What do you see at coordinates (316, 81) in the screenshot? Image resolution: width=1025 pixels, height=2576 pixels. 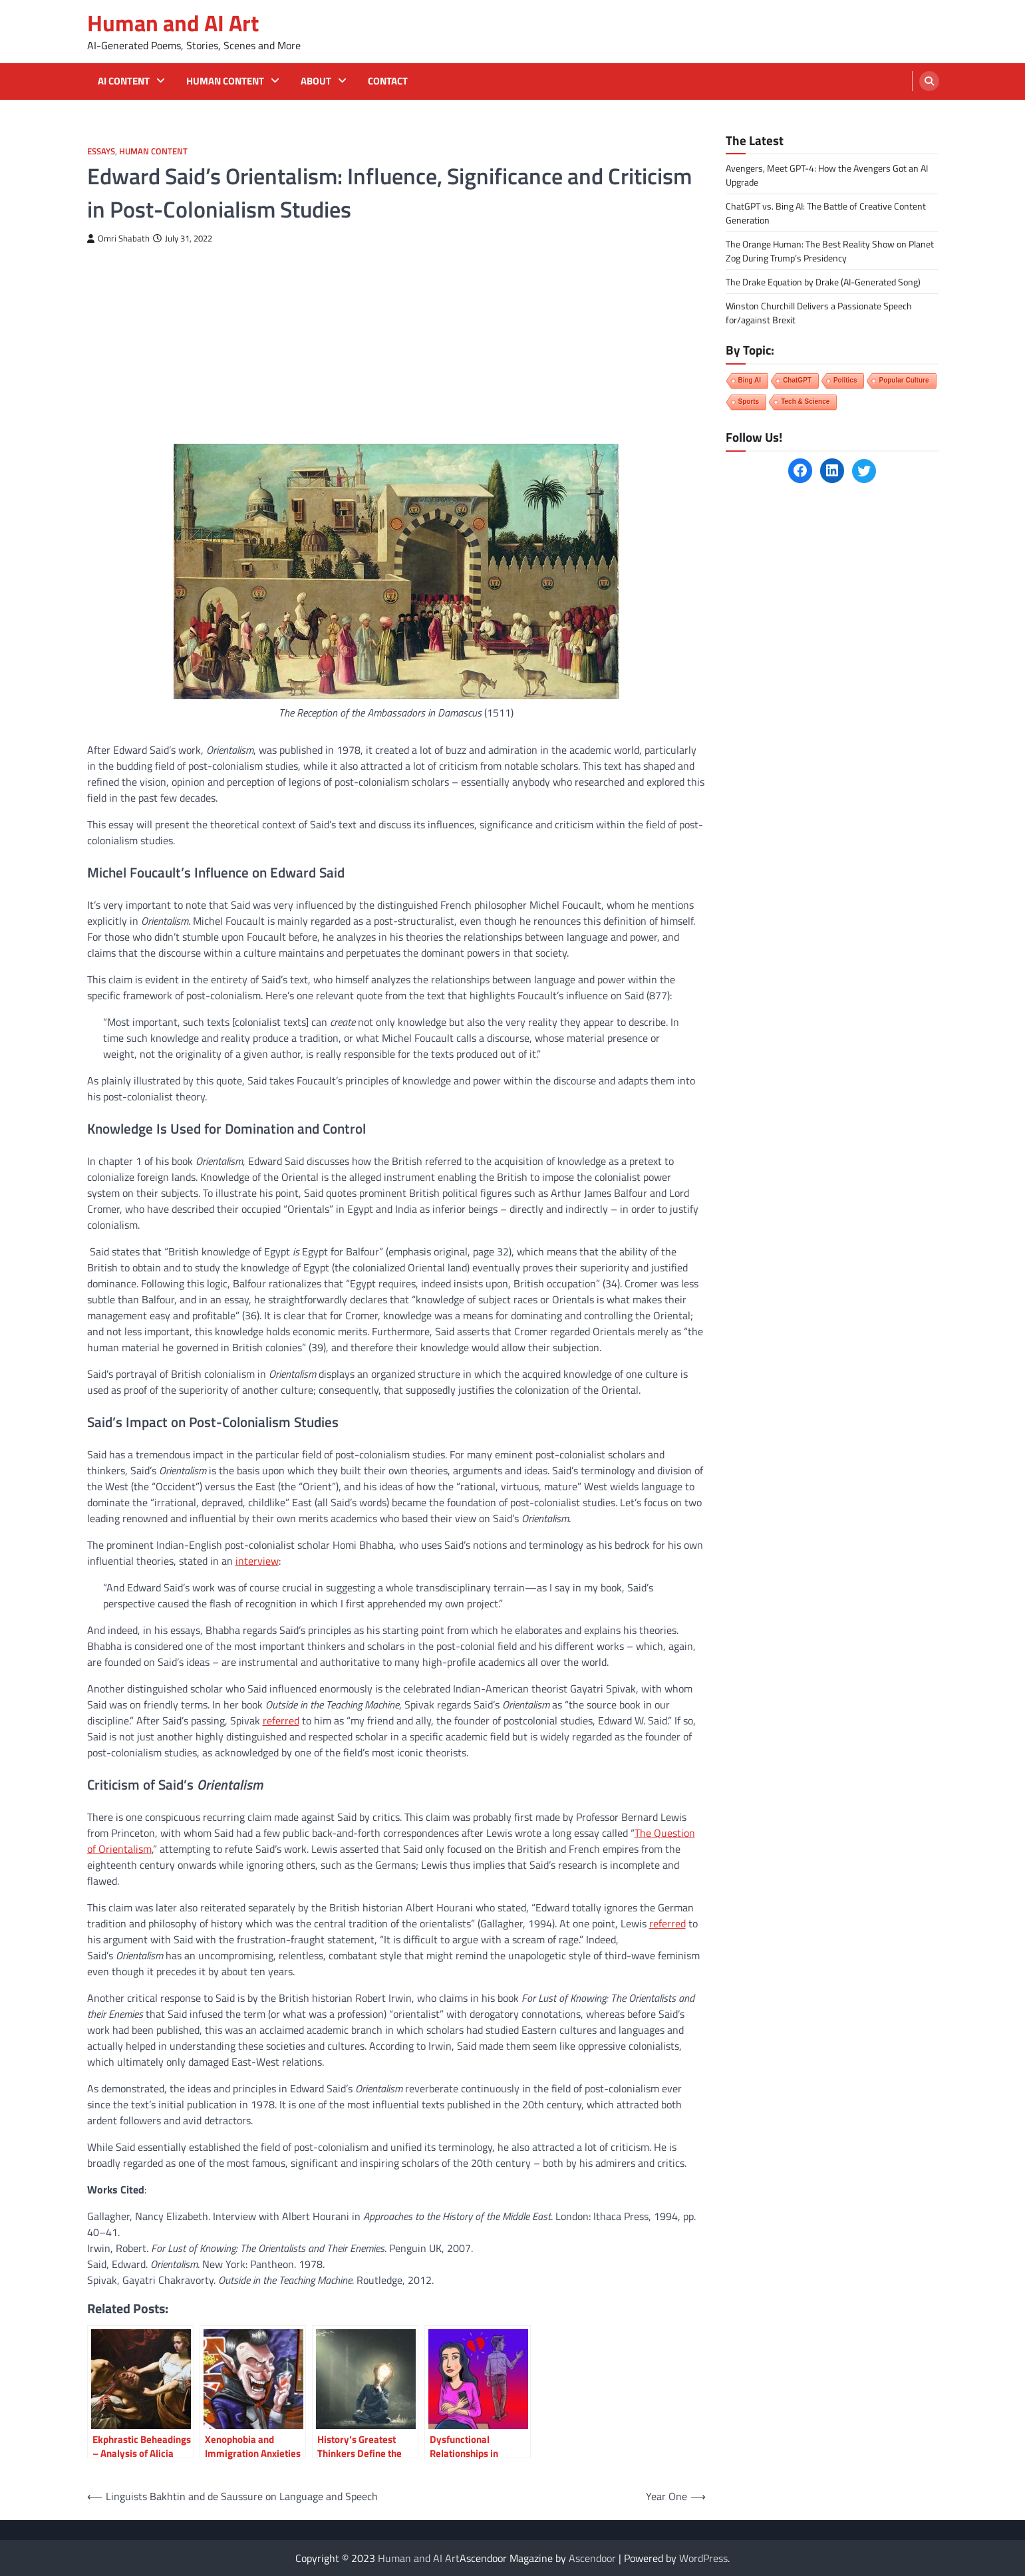 I see `About` at bounding box center [316, 81].